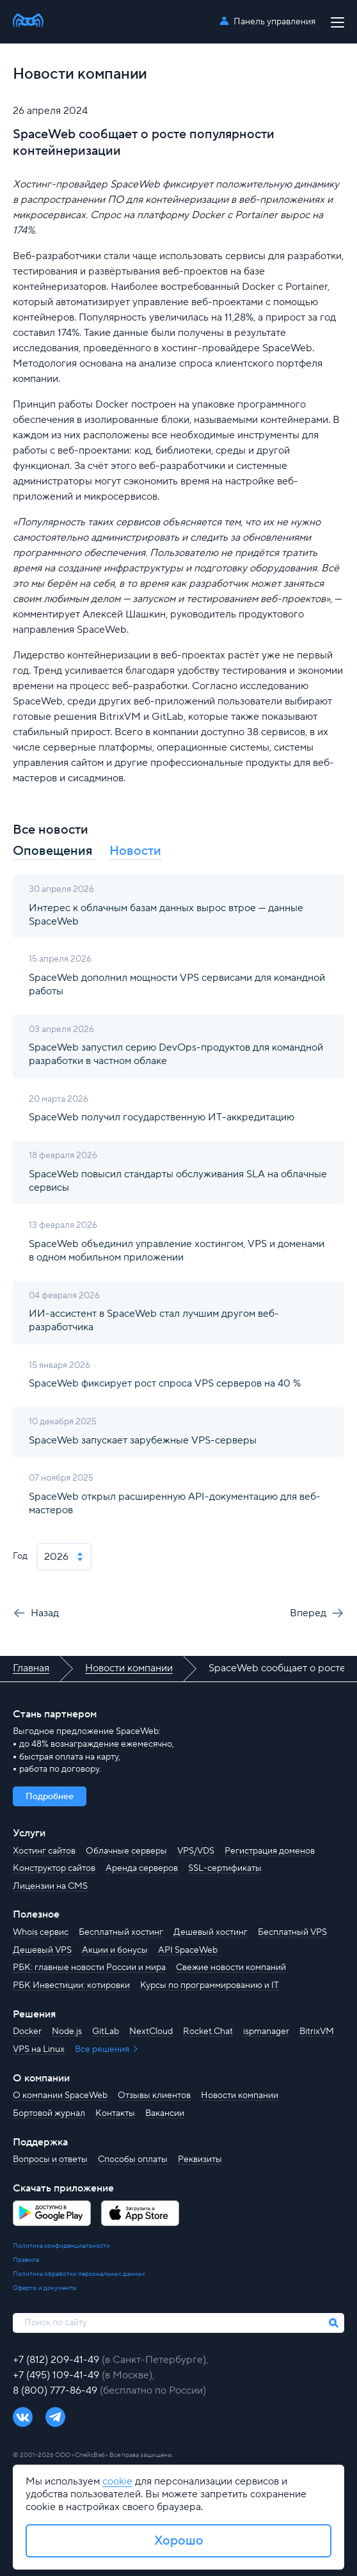 The height and width of the screenshot is (2576, 357). I want to click on +7 (812) 209-41-49, so click(57, 2359).